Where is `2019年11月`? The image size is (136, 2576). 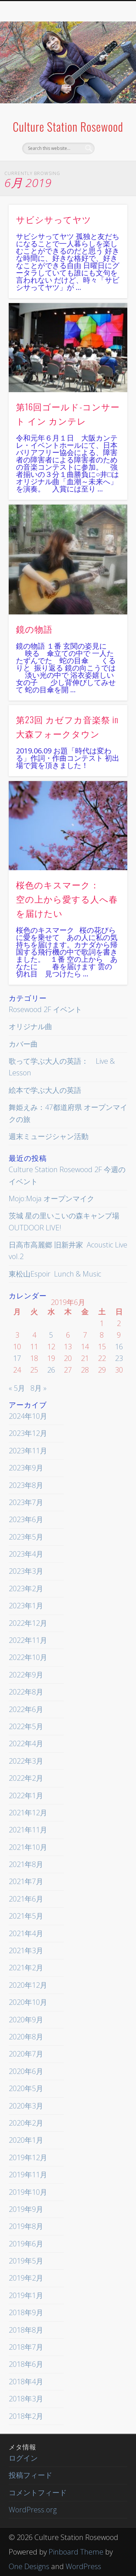 2019年11月 is located at coordinates (28, 2174).